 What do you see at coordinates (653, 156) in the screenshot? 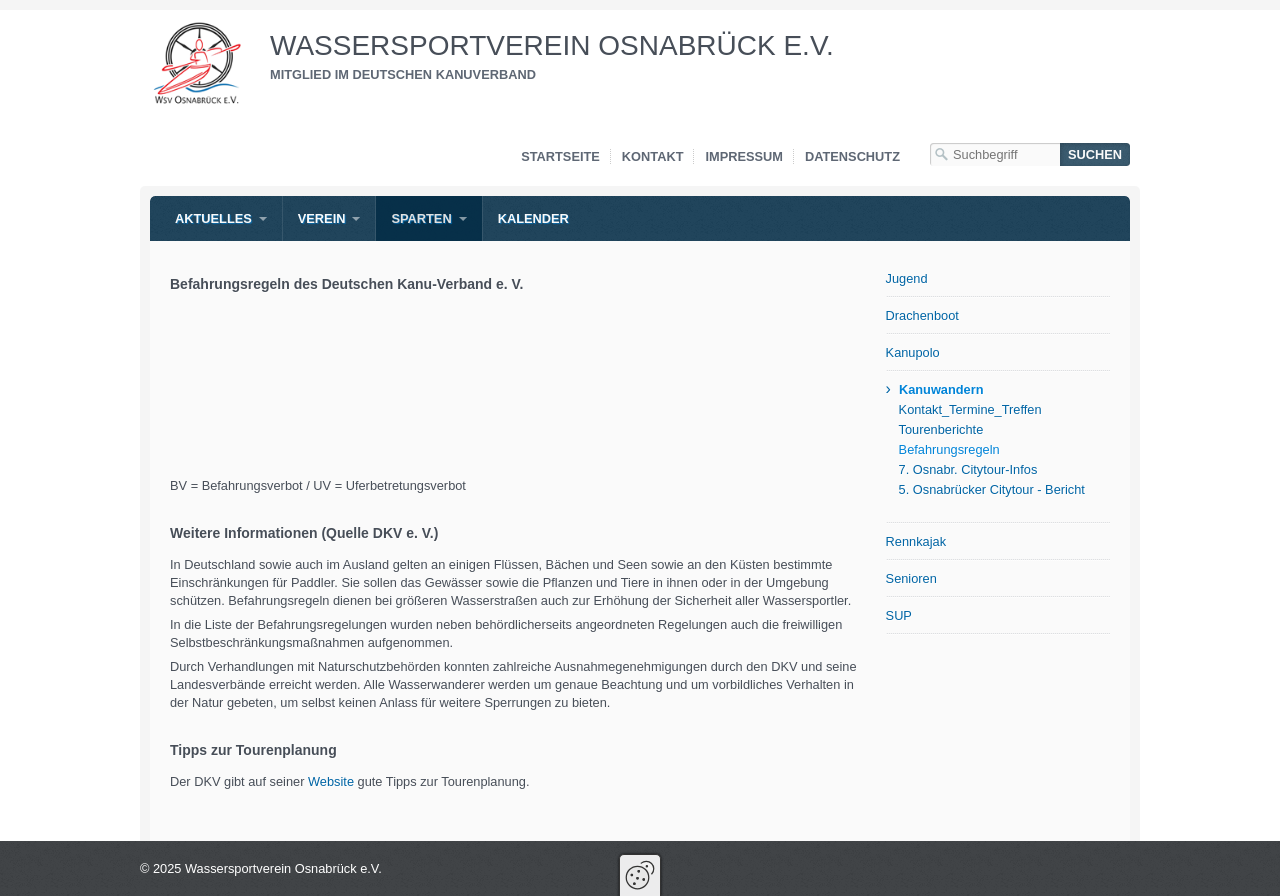
I see `Kontakt` at bounding box center [653, 156].